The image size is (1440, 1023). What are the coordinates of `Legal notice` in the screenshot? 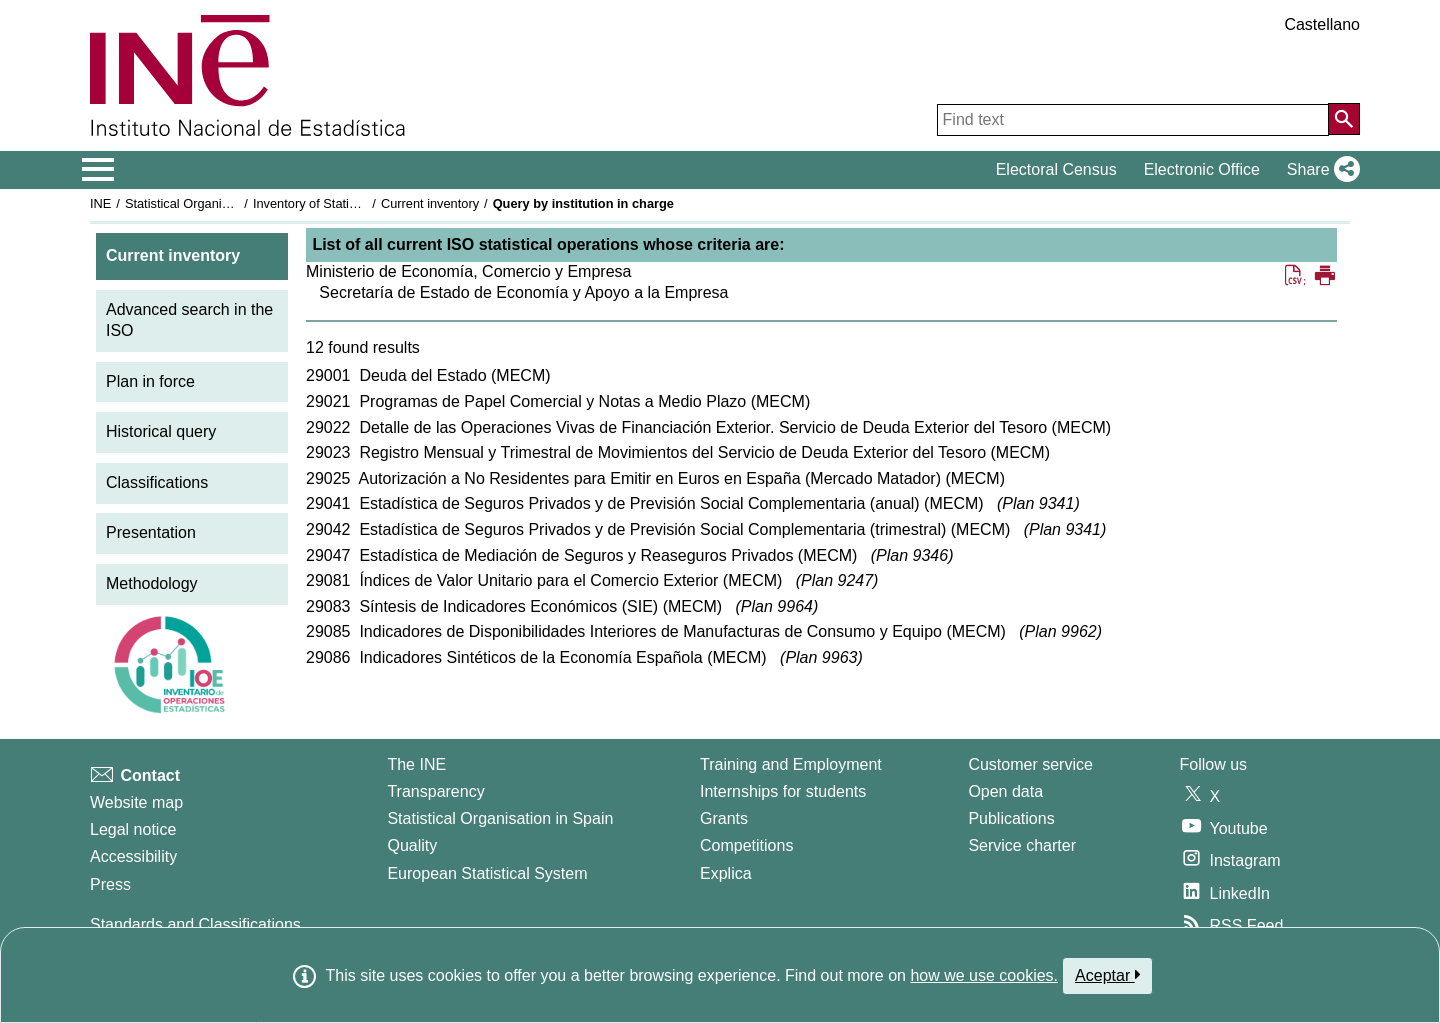 It's located at (133, 829).